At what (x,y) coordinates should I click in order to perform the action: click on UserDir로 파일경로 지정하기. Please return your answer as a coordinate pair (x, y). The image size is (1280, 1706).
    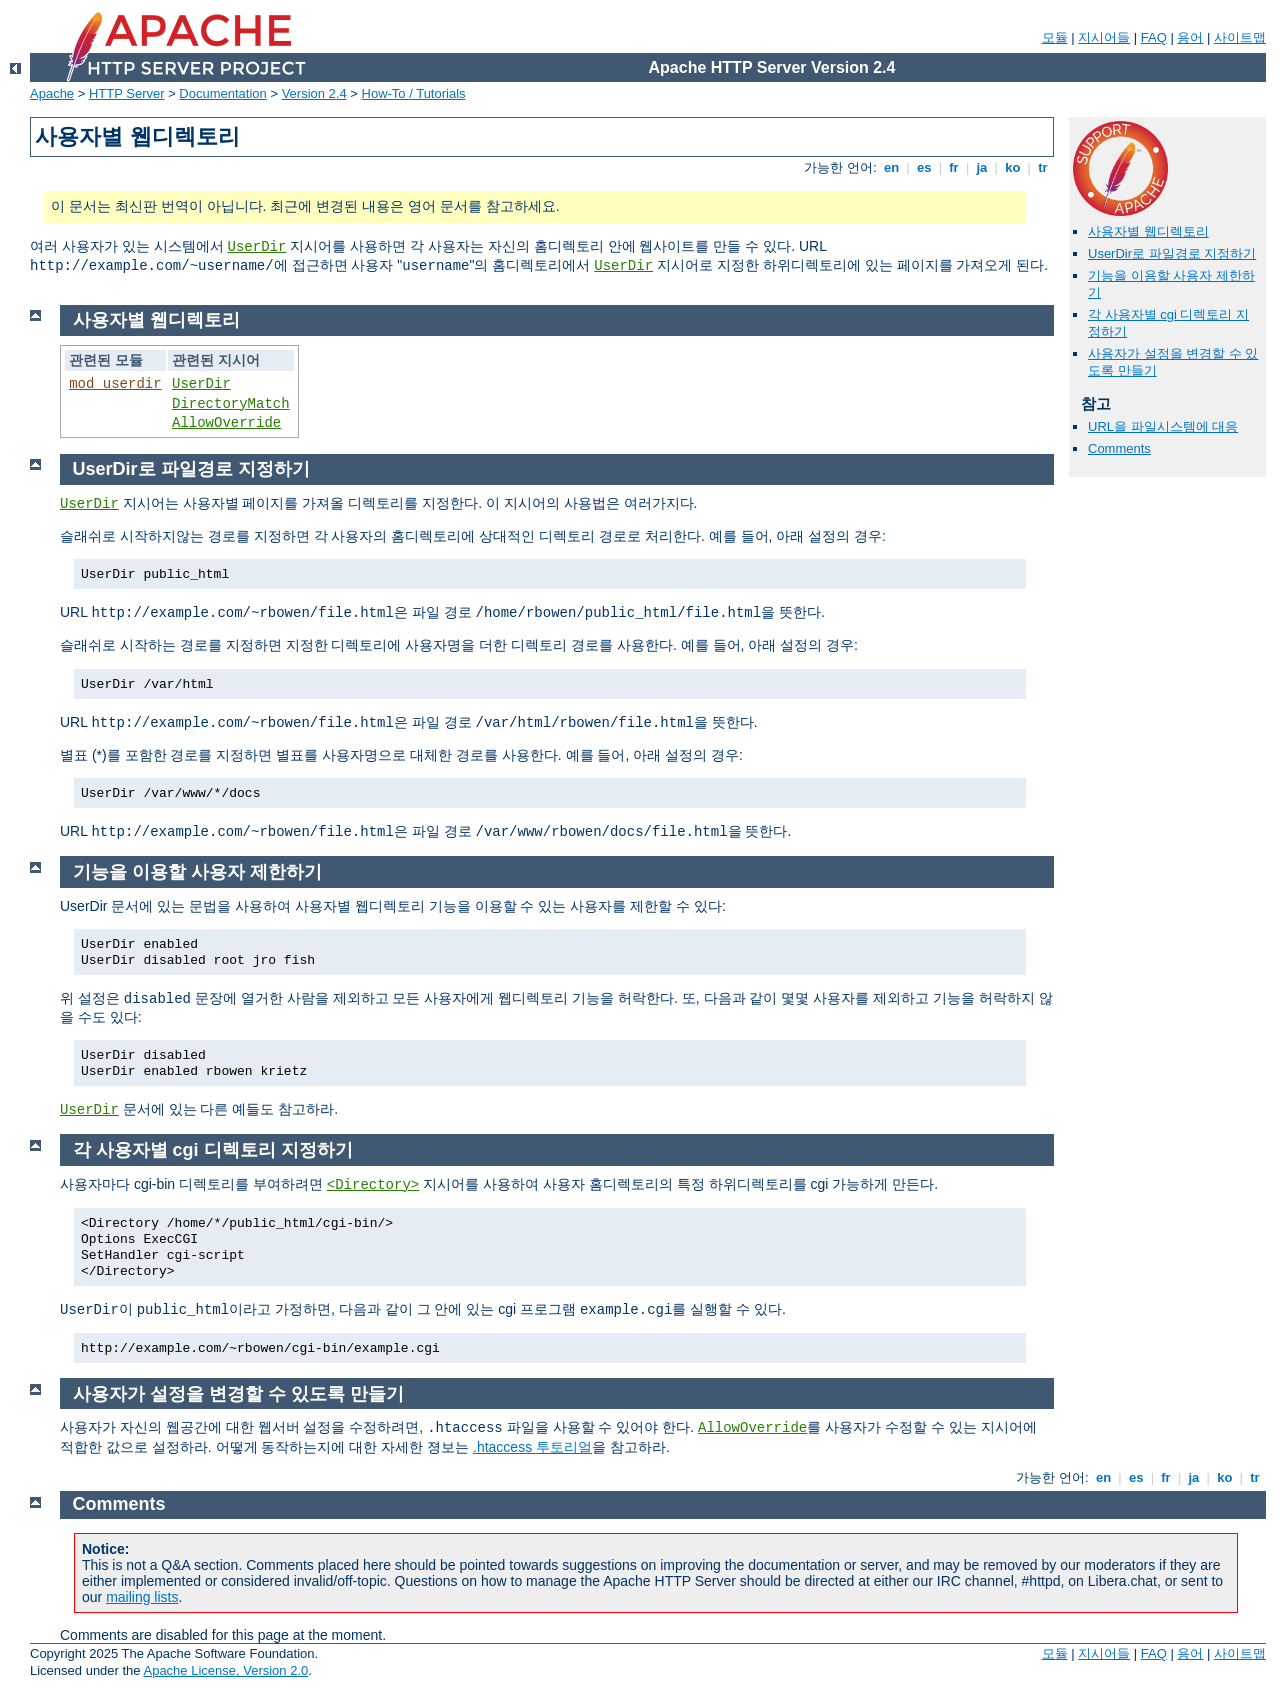
    Looking at the image, I should click on (1172, 253).